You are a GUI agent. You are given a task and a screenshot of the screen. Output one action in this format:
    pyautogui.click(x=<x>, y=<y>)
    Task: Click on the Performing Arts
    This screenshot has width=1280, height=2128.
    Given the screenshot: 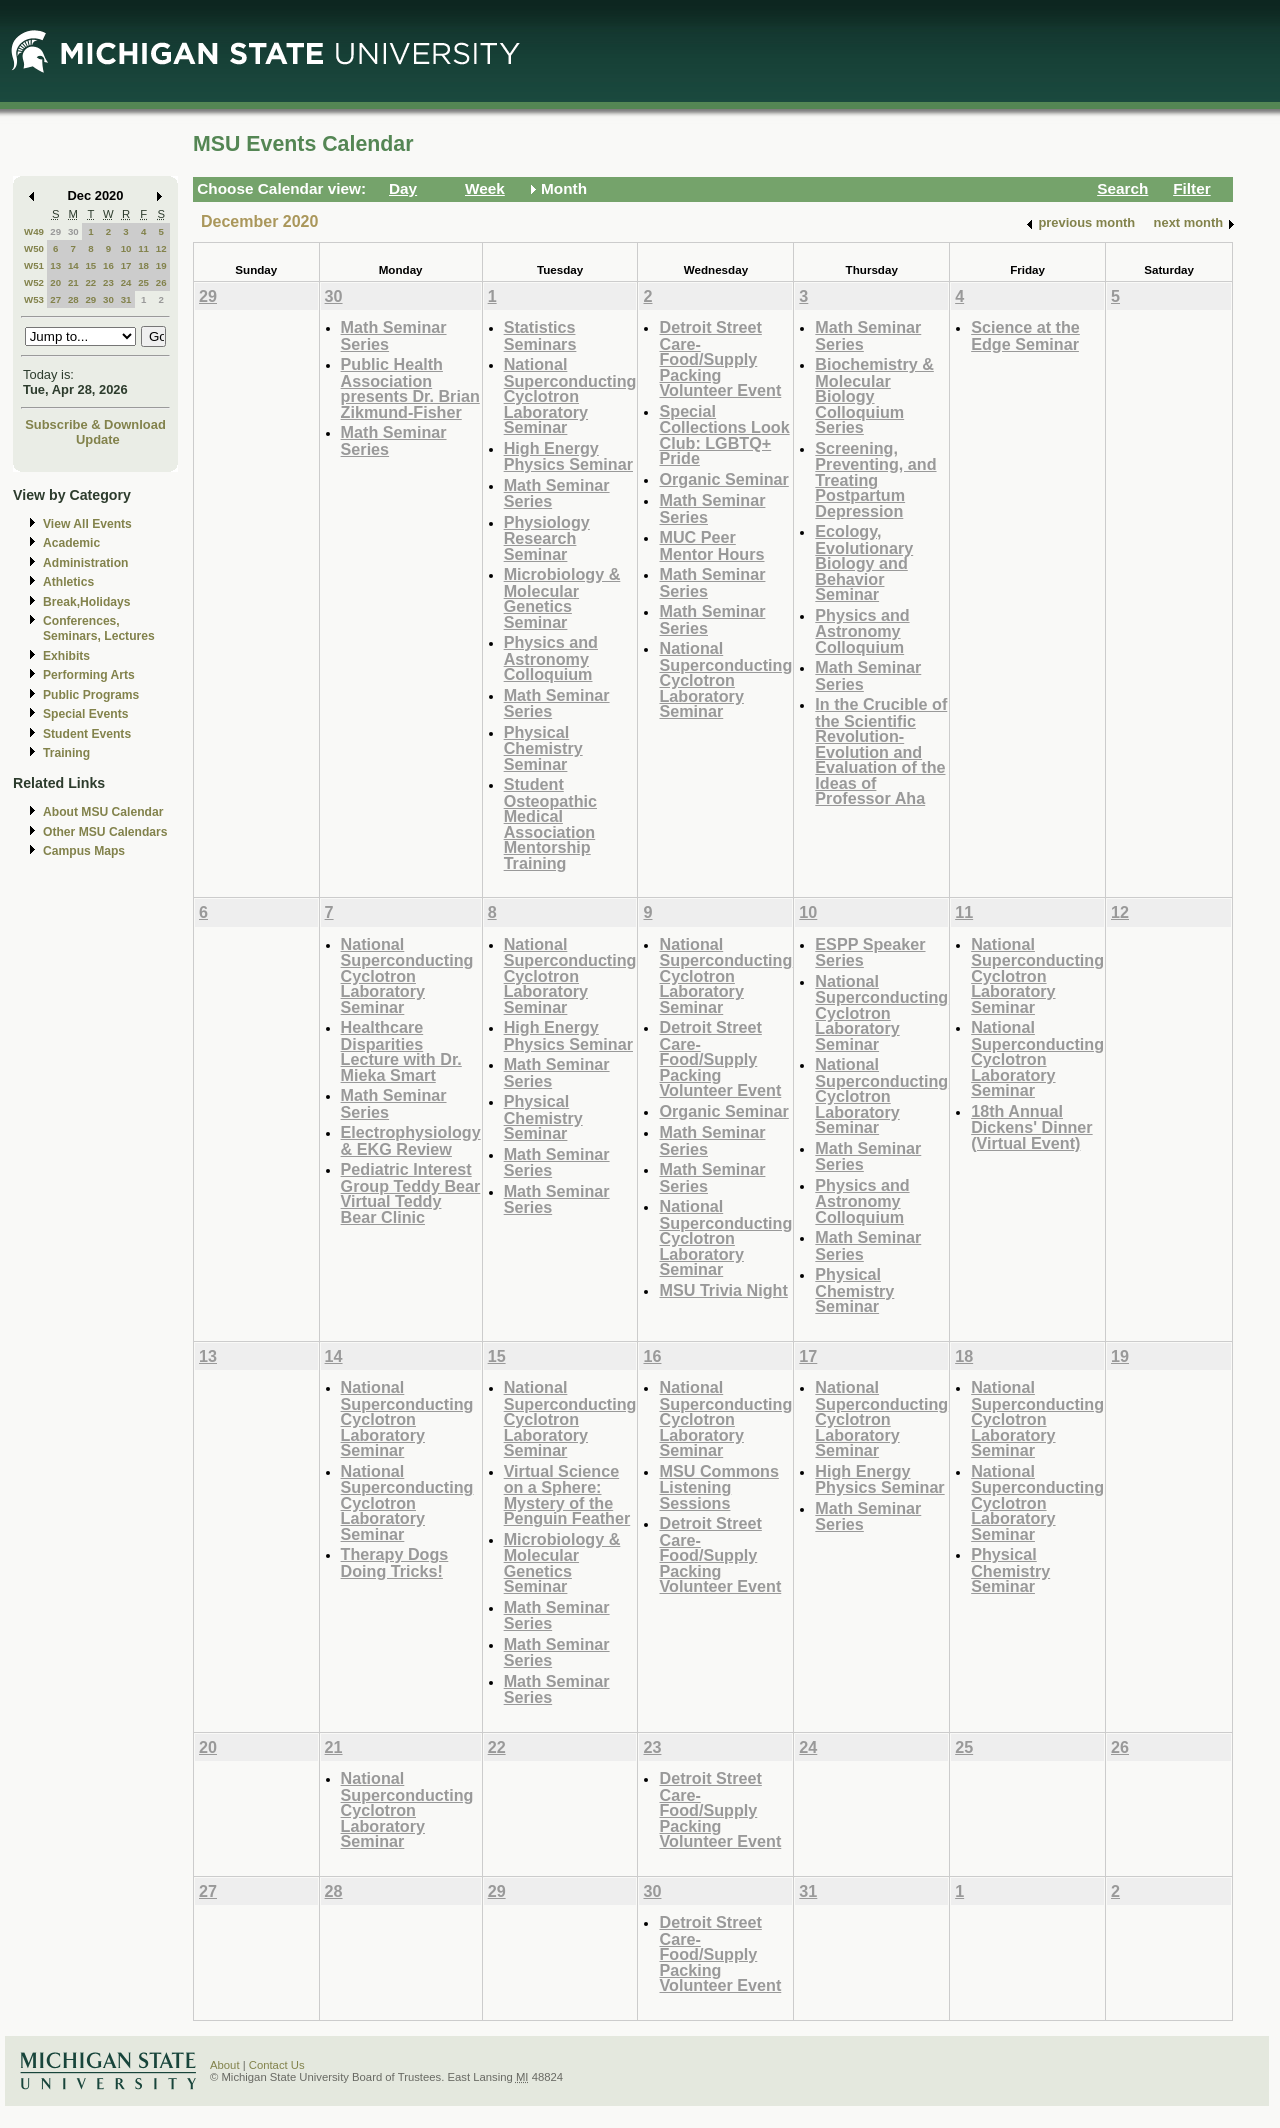 What is the action you would take?
    pyautogui.click(x=89, y=675)
    